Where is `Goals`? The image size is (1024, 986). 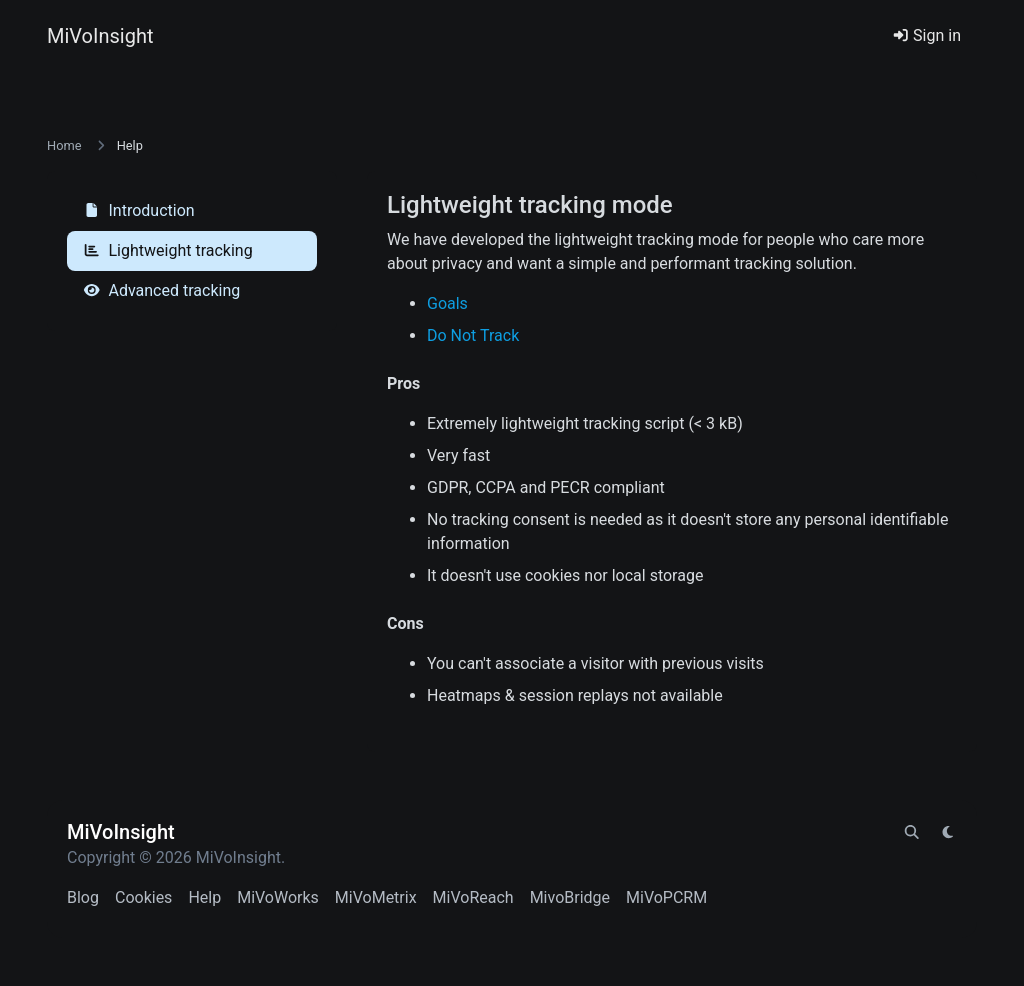 Goals is located at coordinates (447, 303).